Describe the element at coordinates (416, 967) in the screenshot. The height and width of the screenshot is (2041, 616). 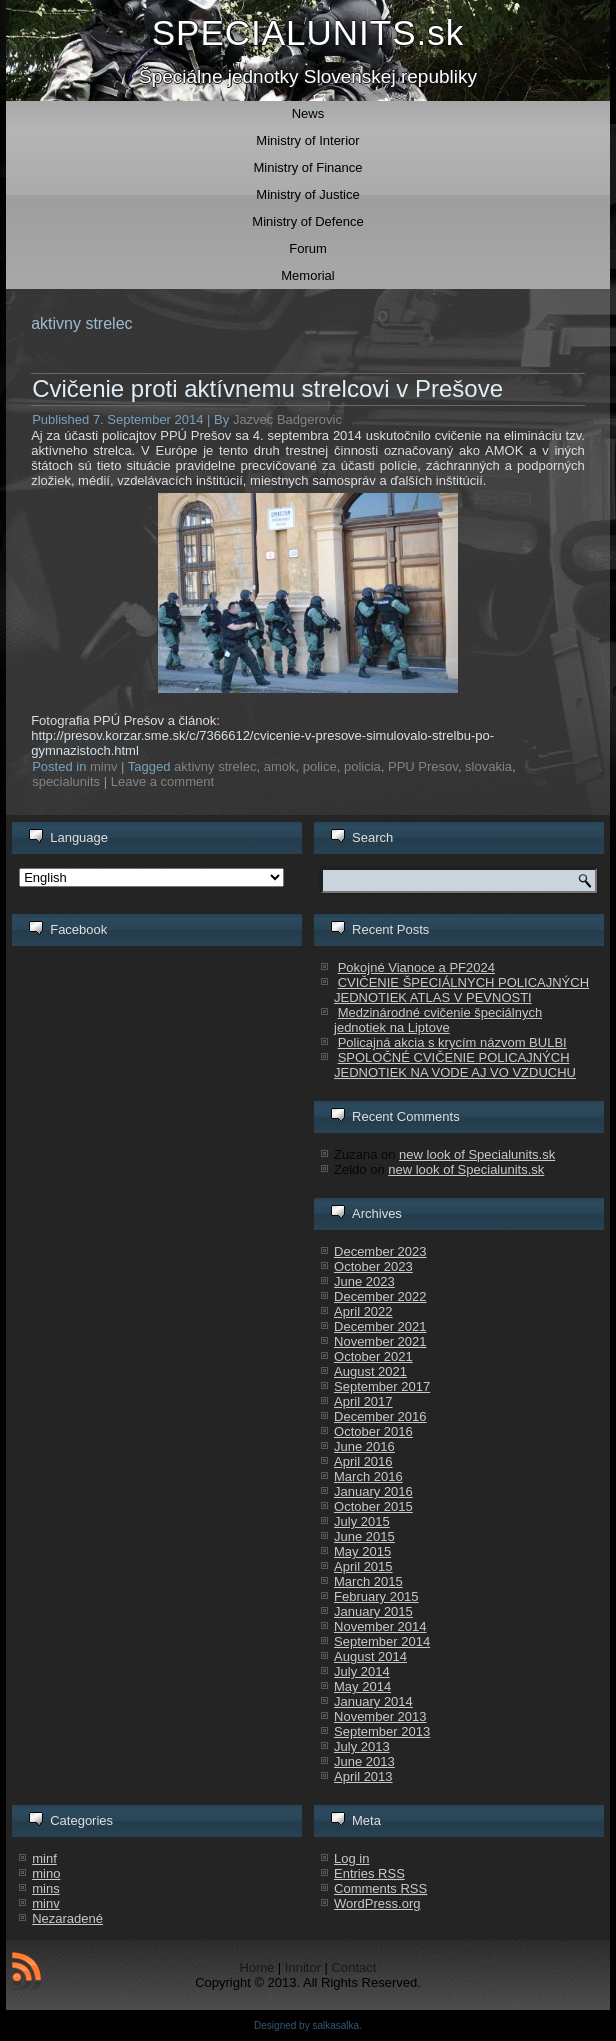
I see `Pokojné Vianoce a PF2024` at that location.